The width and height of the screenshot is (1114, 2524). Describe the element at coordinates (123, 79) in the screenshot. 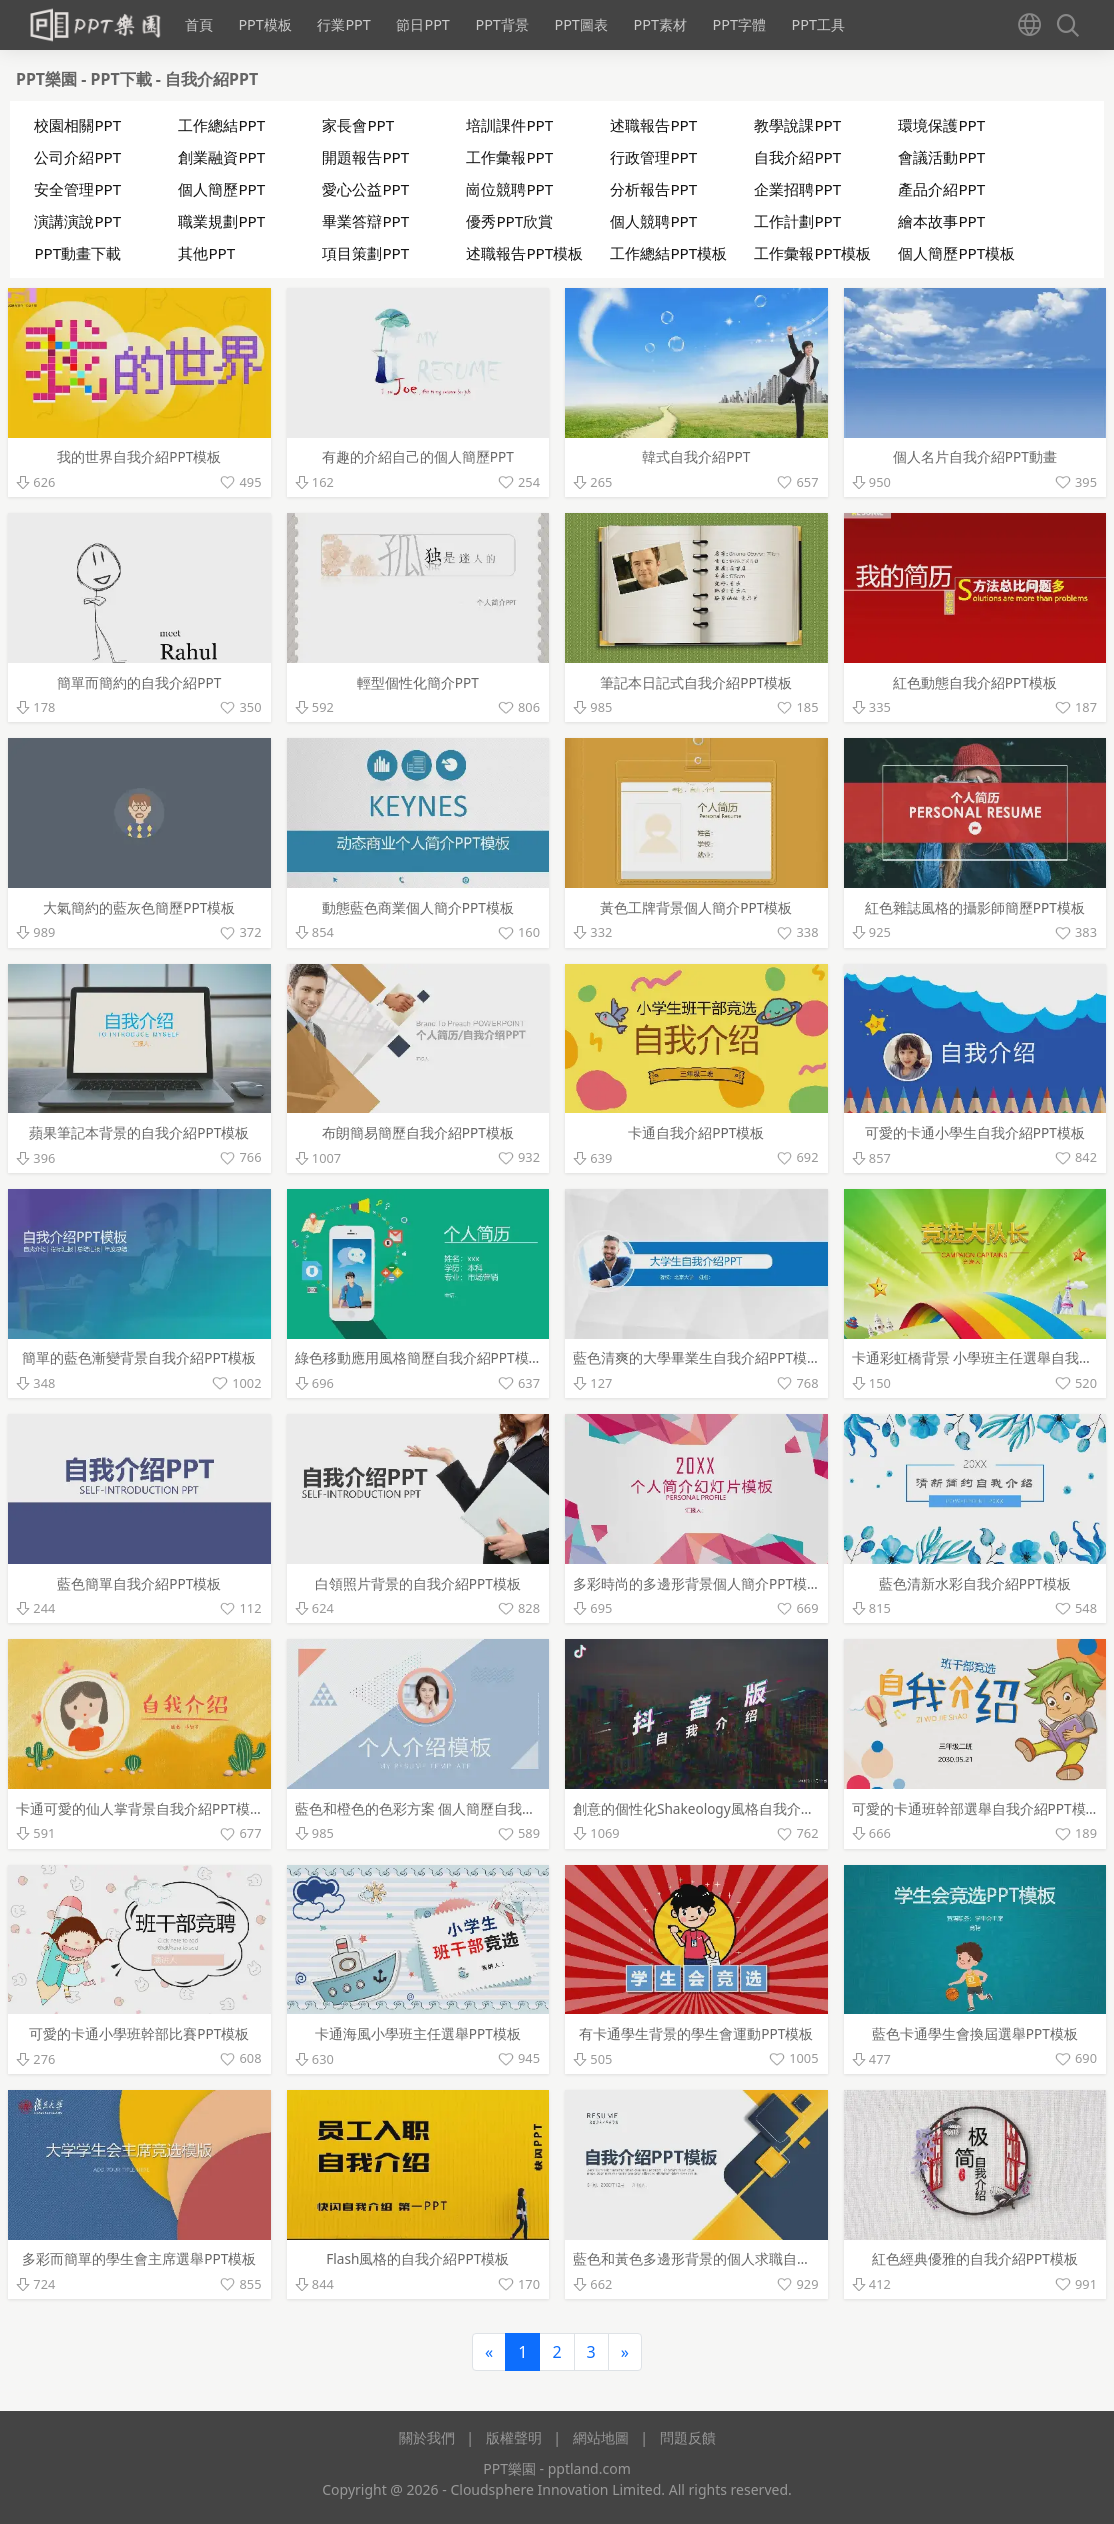

I see `PPT下載` at that location.